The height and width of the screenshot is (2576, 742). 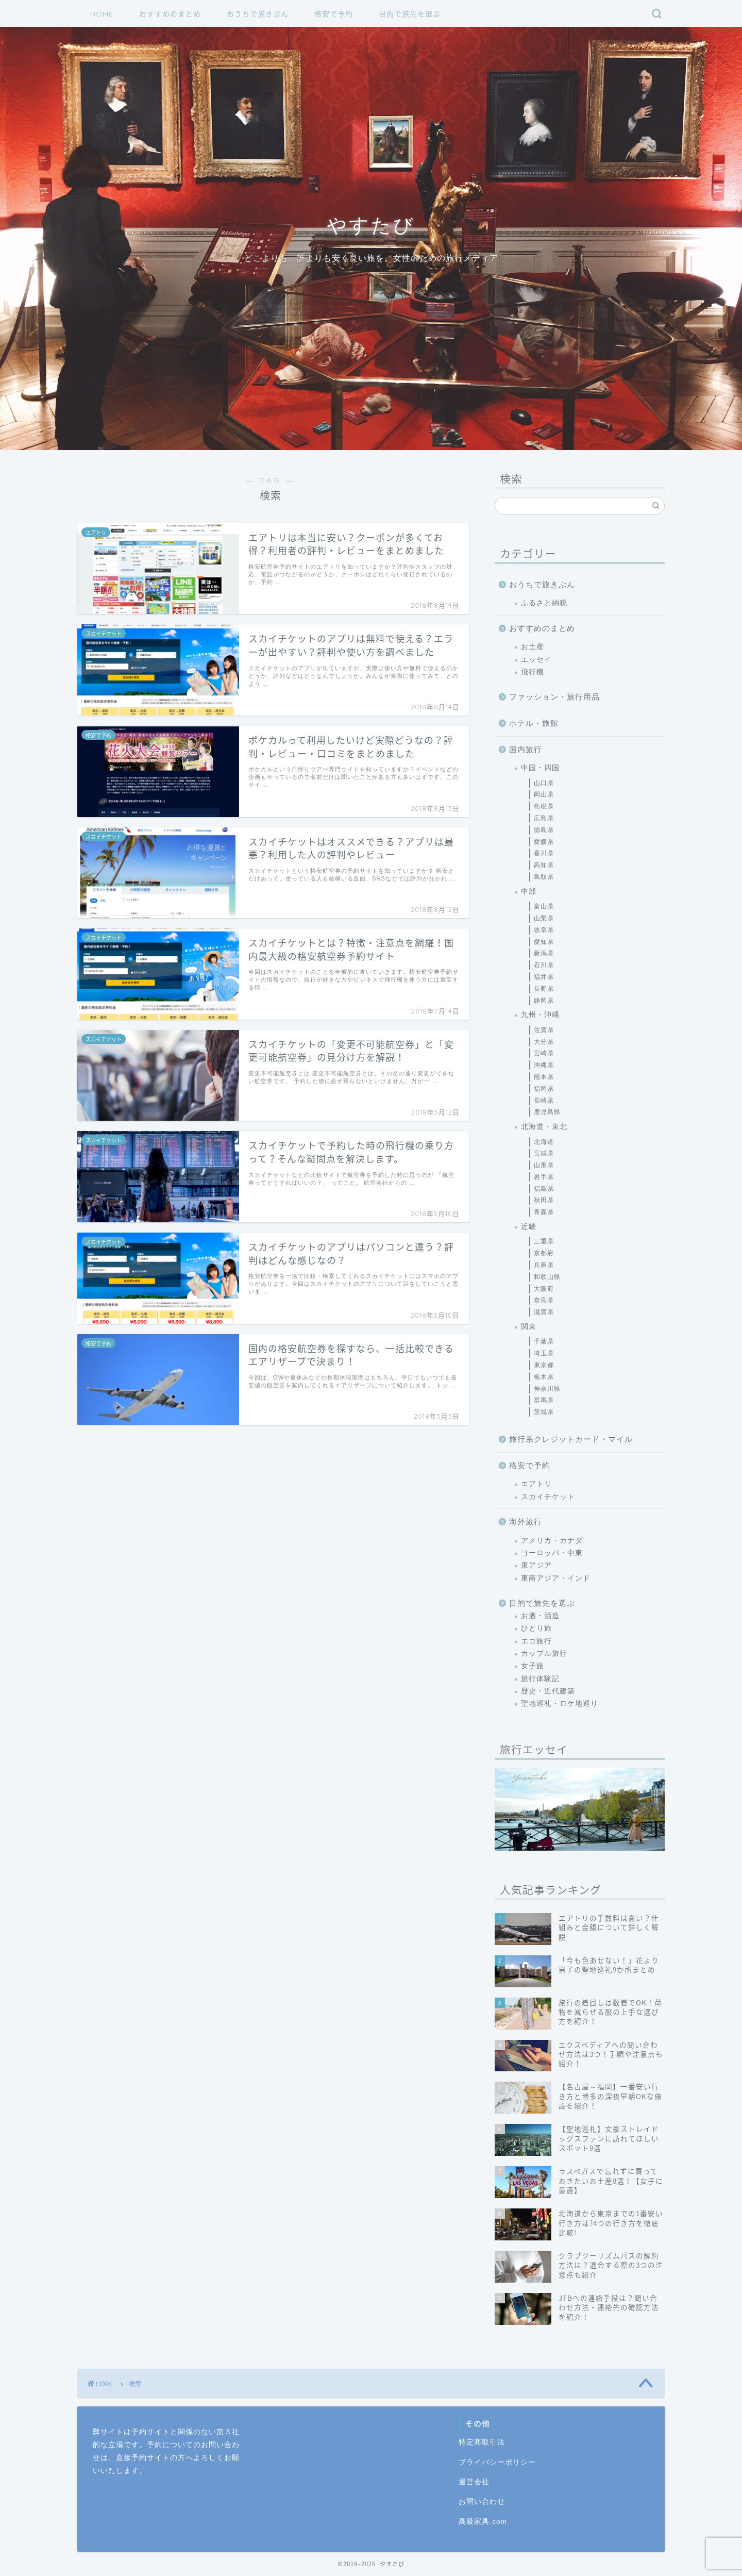 What do you see at coordinates (571, 1439) in the screenshot?
I see `旅行系クレジットカード・マイル` at bounding box center [571, 1439].